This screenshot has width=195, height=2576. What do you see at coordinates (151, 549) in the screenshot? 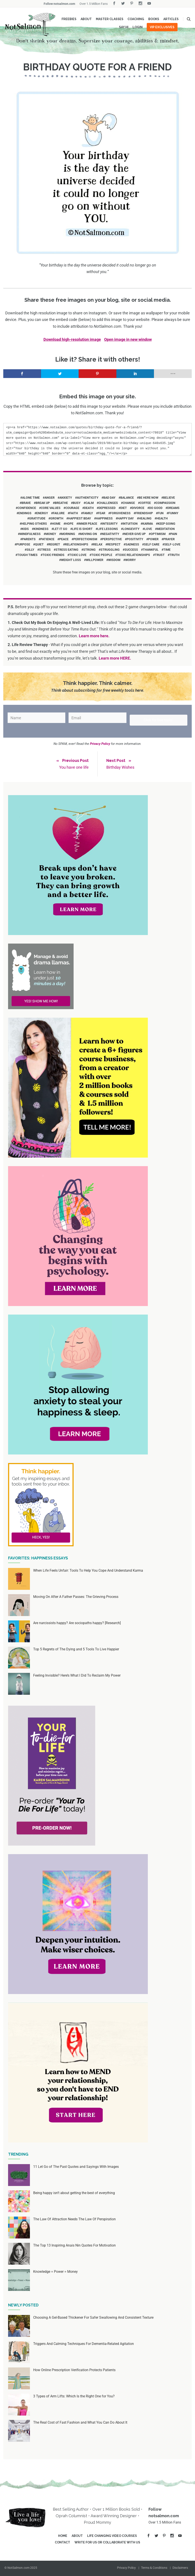
I see `thankful` at bounding box center [151, 549].